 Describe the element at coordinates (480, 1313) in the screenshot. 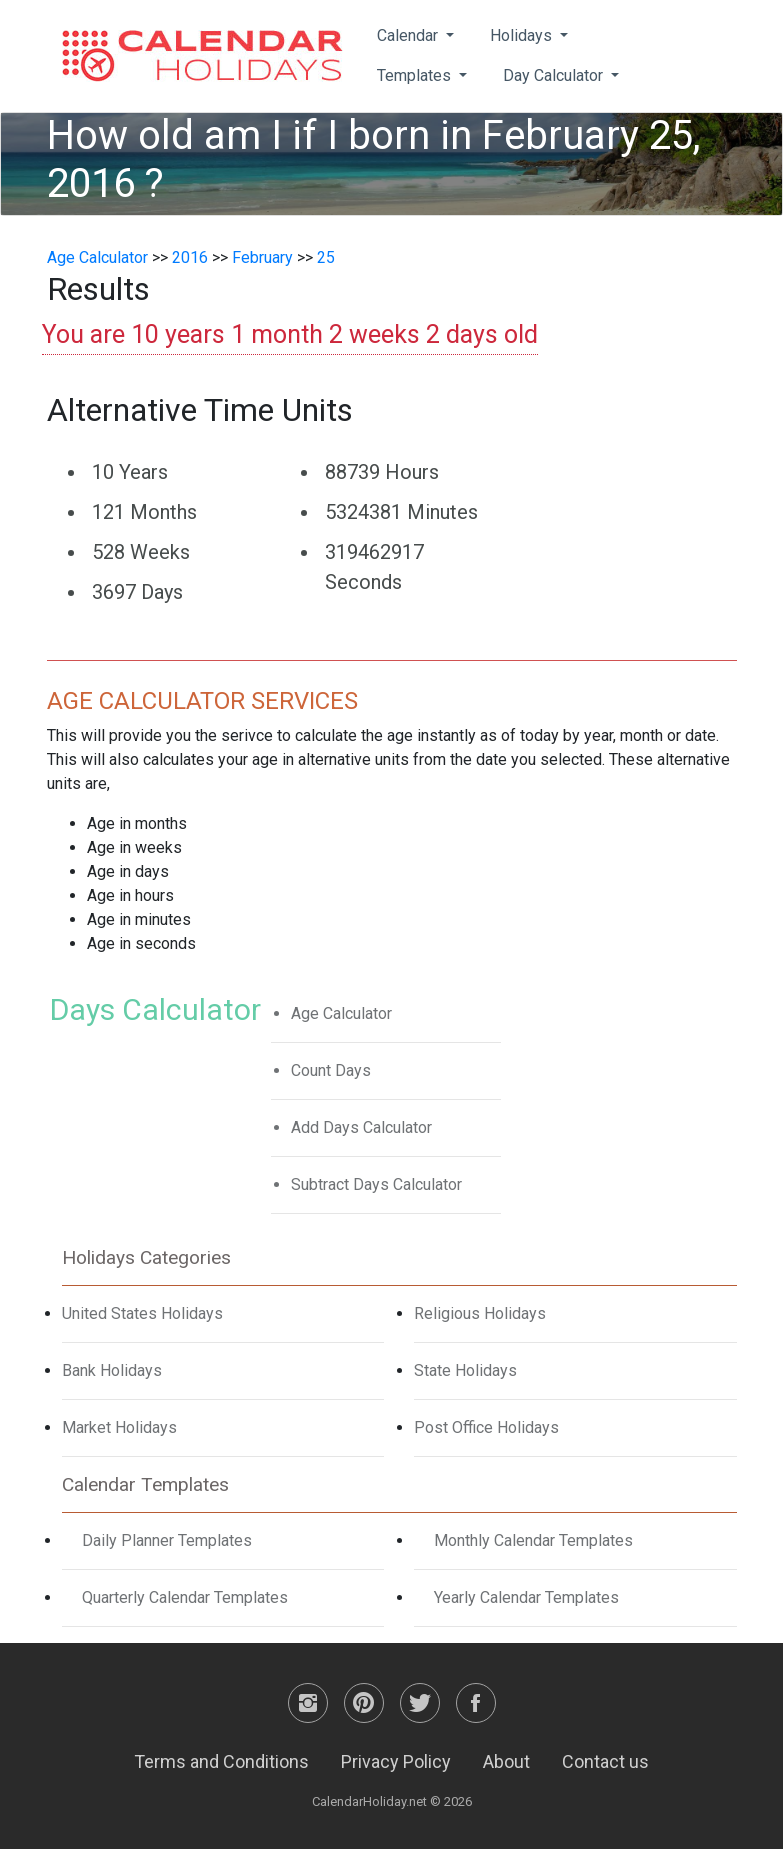

I see `Religious Holidays` at that location.